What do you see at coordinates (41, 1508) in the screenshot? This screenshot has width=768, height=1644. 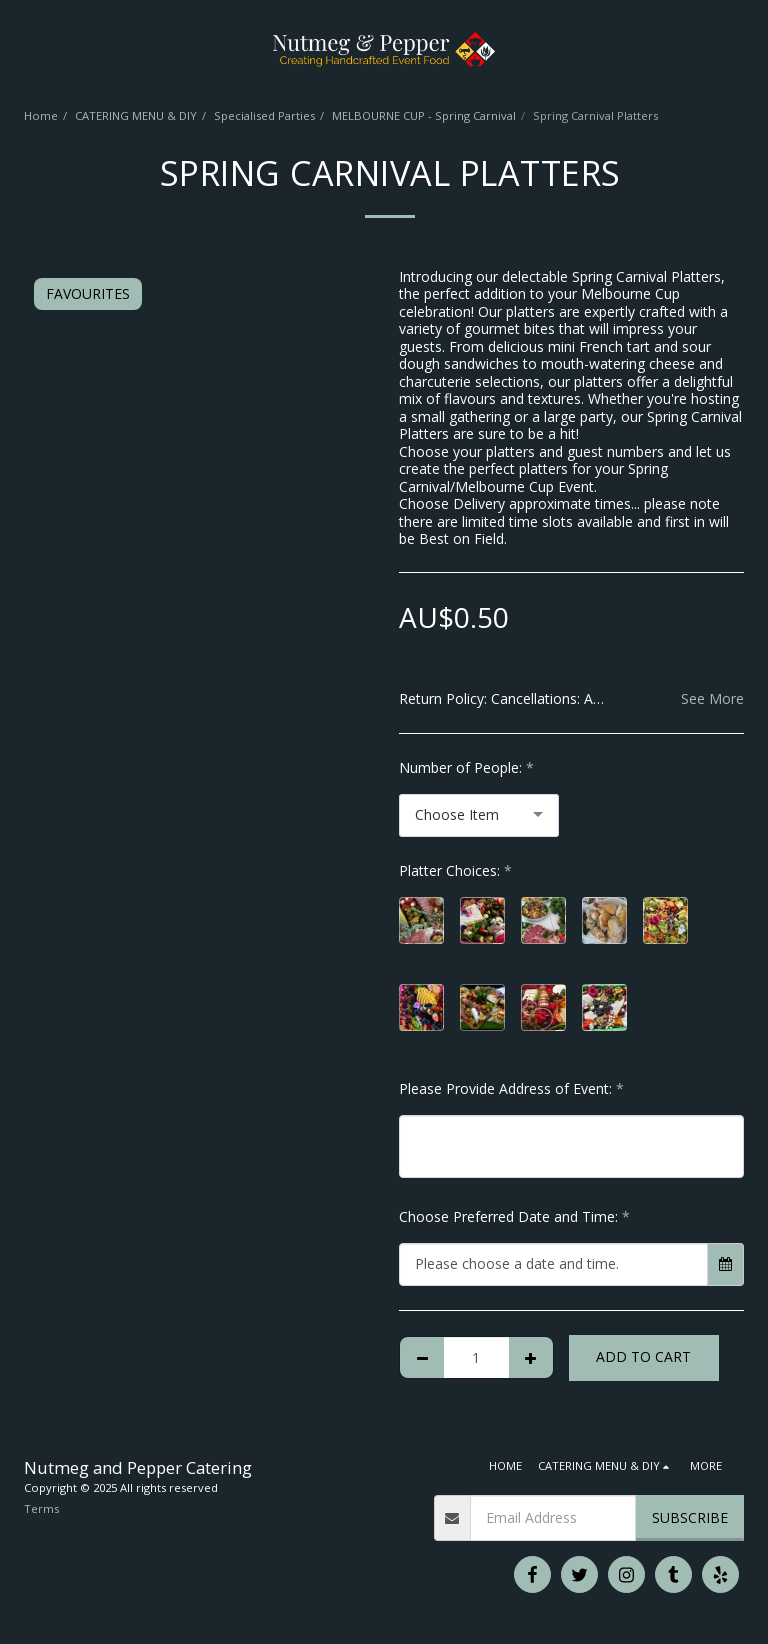 I see `Terms` at bounding box center [41, 1508].